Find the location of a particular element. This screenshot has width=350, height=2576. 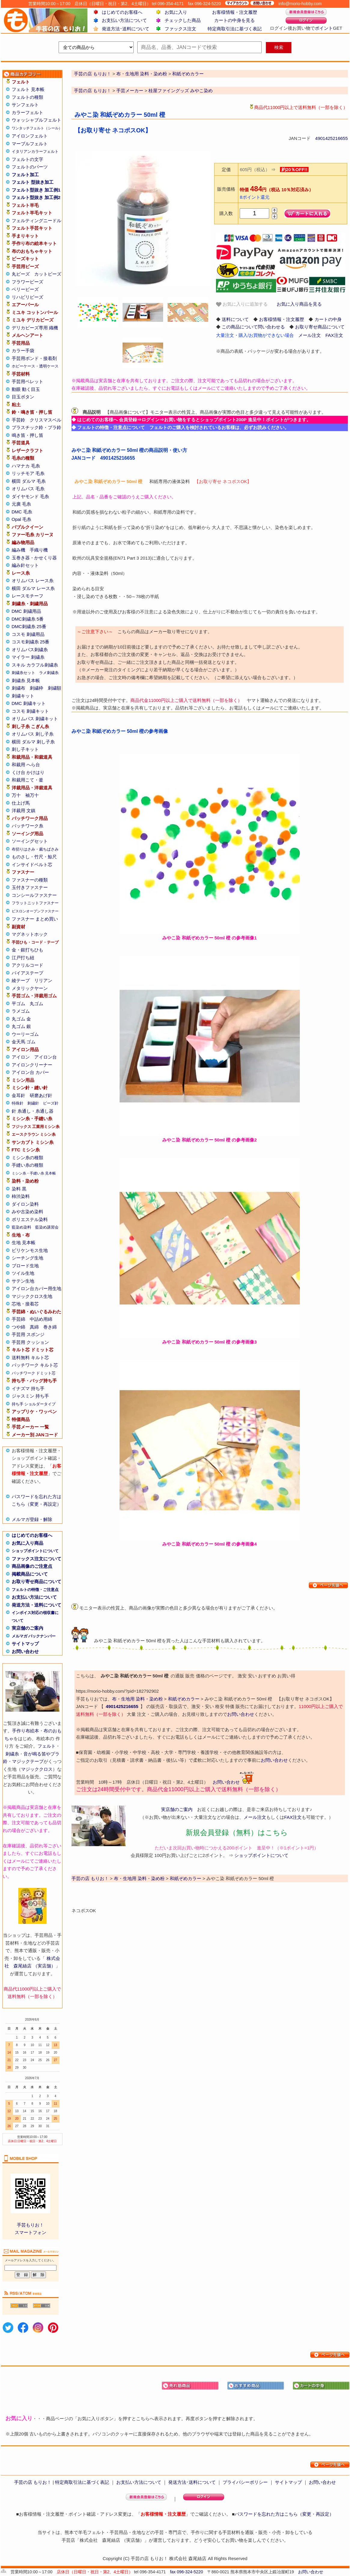

ファックス注文 is located at coordinates (180, 28).